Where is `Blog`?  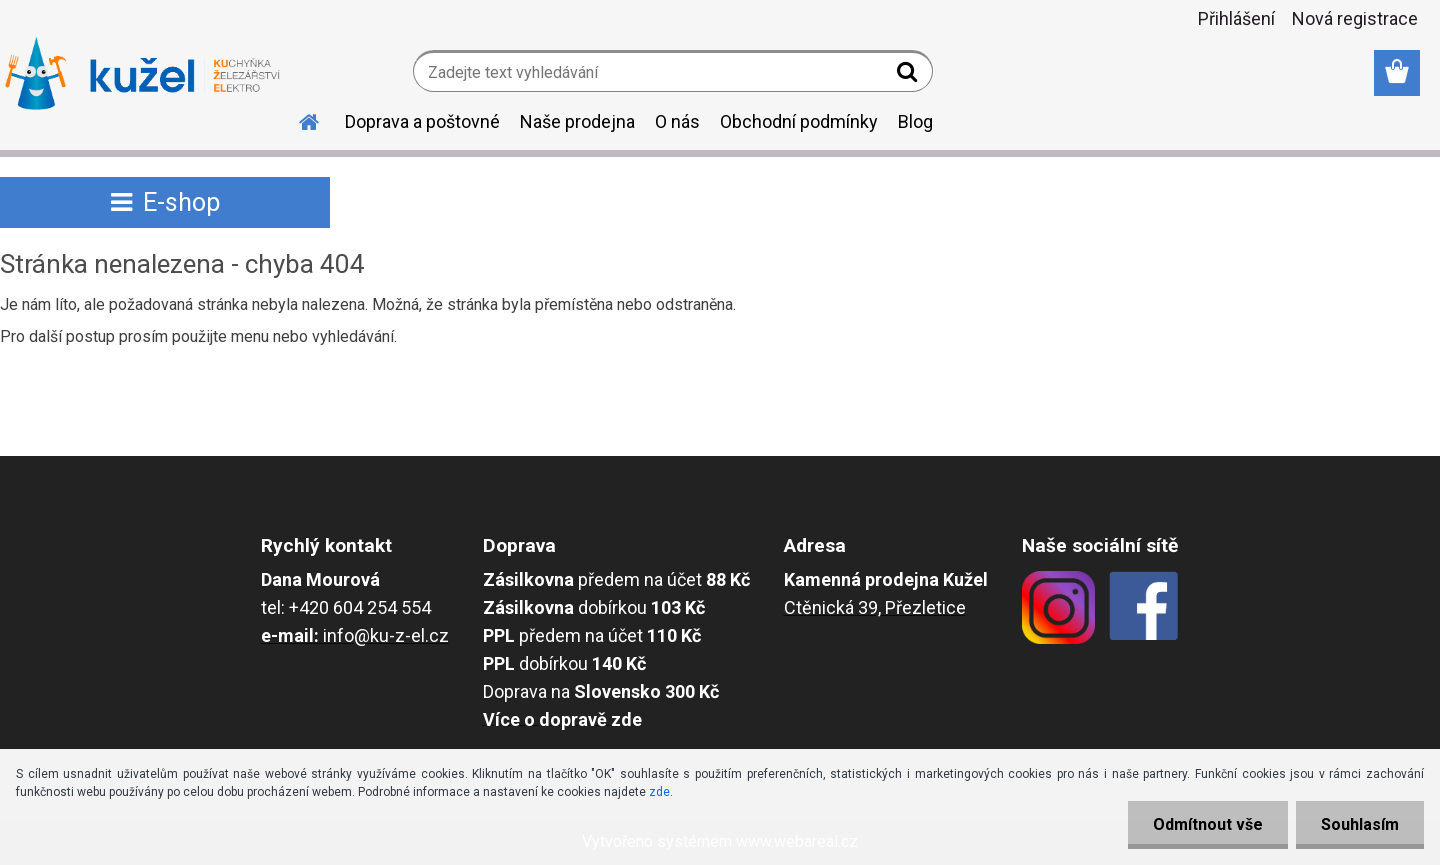
Blog is located at coordinates (915, 121).